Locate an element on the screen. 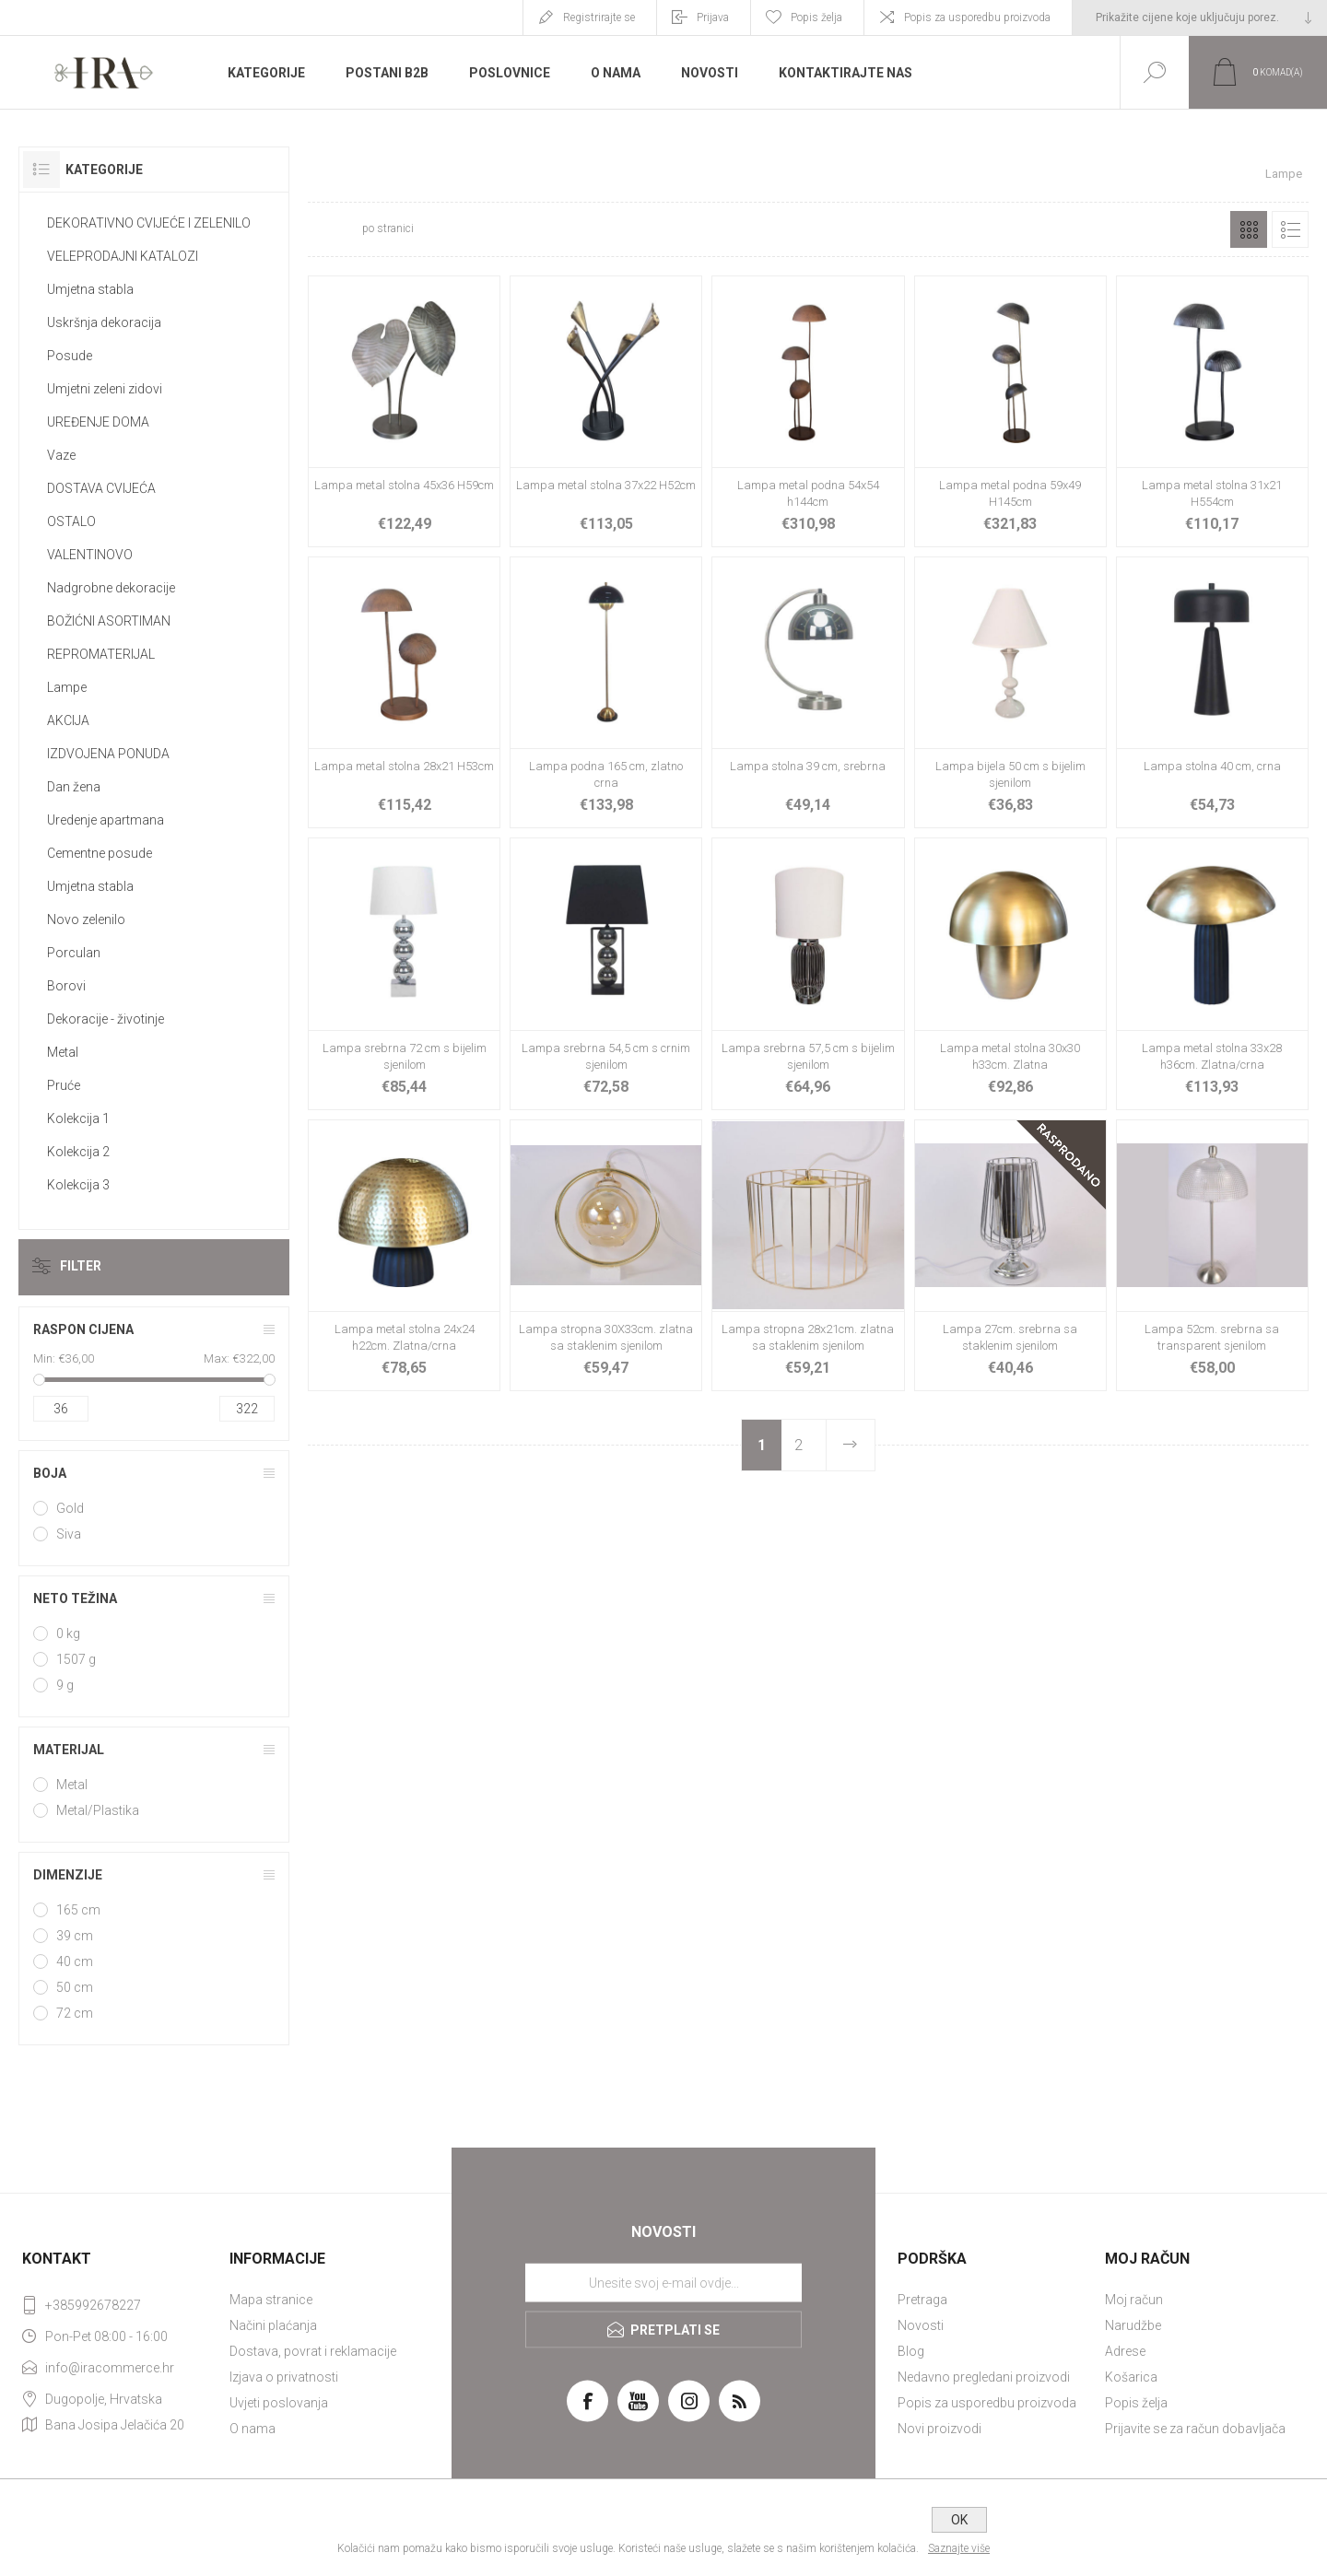 The height and width of the screenshot is (2576, 1327). Cementne posude is located at coordinates (99, 853).